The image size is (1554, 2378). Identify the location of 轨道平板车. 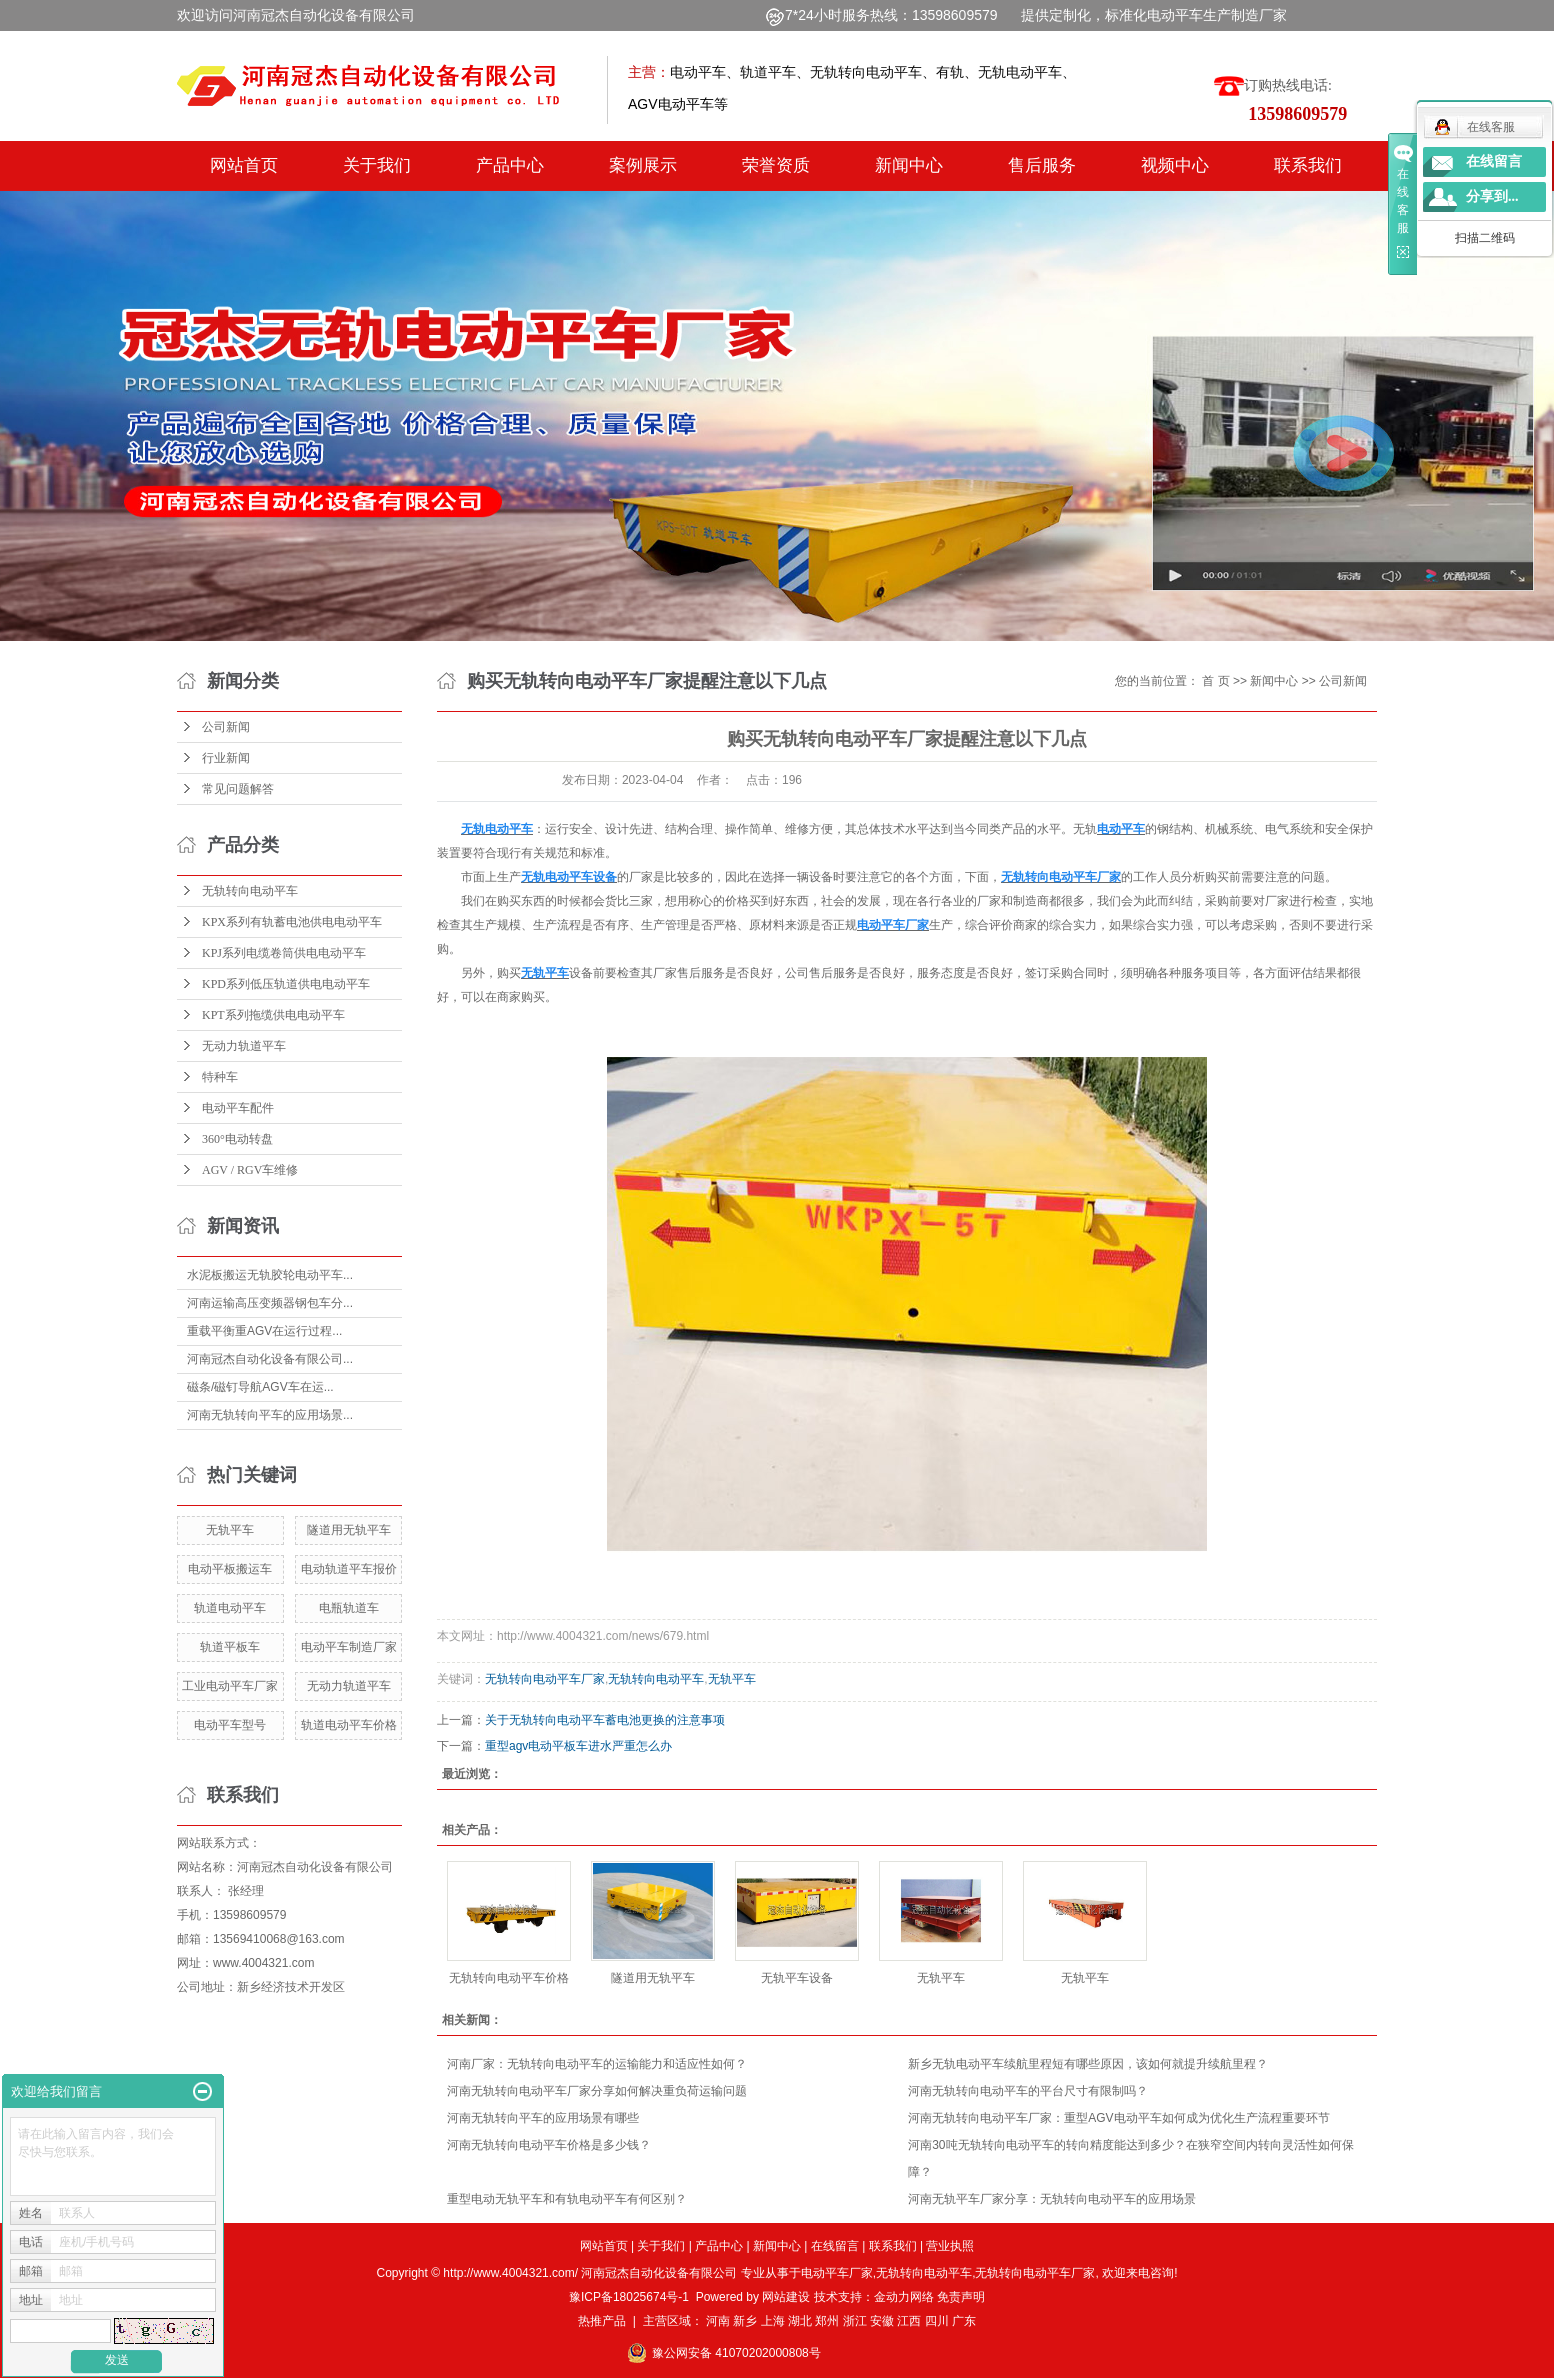
(230, 1647).